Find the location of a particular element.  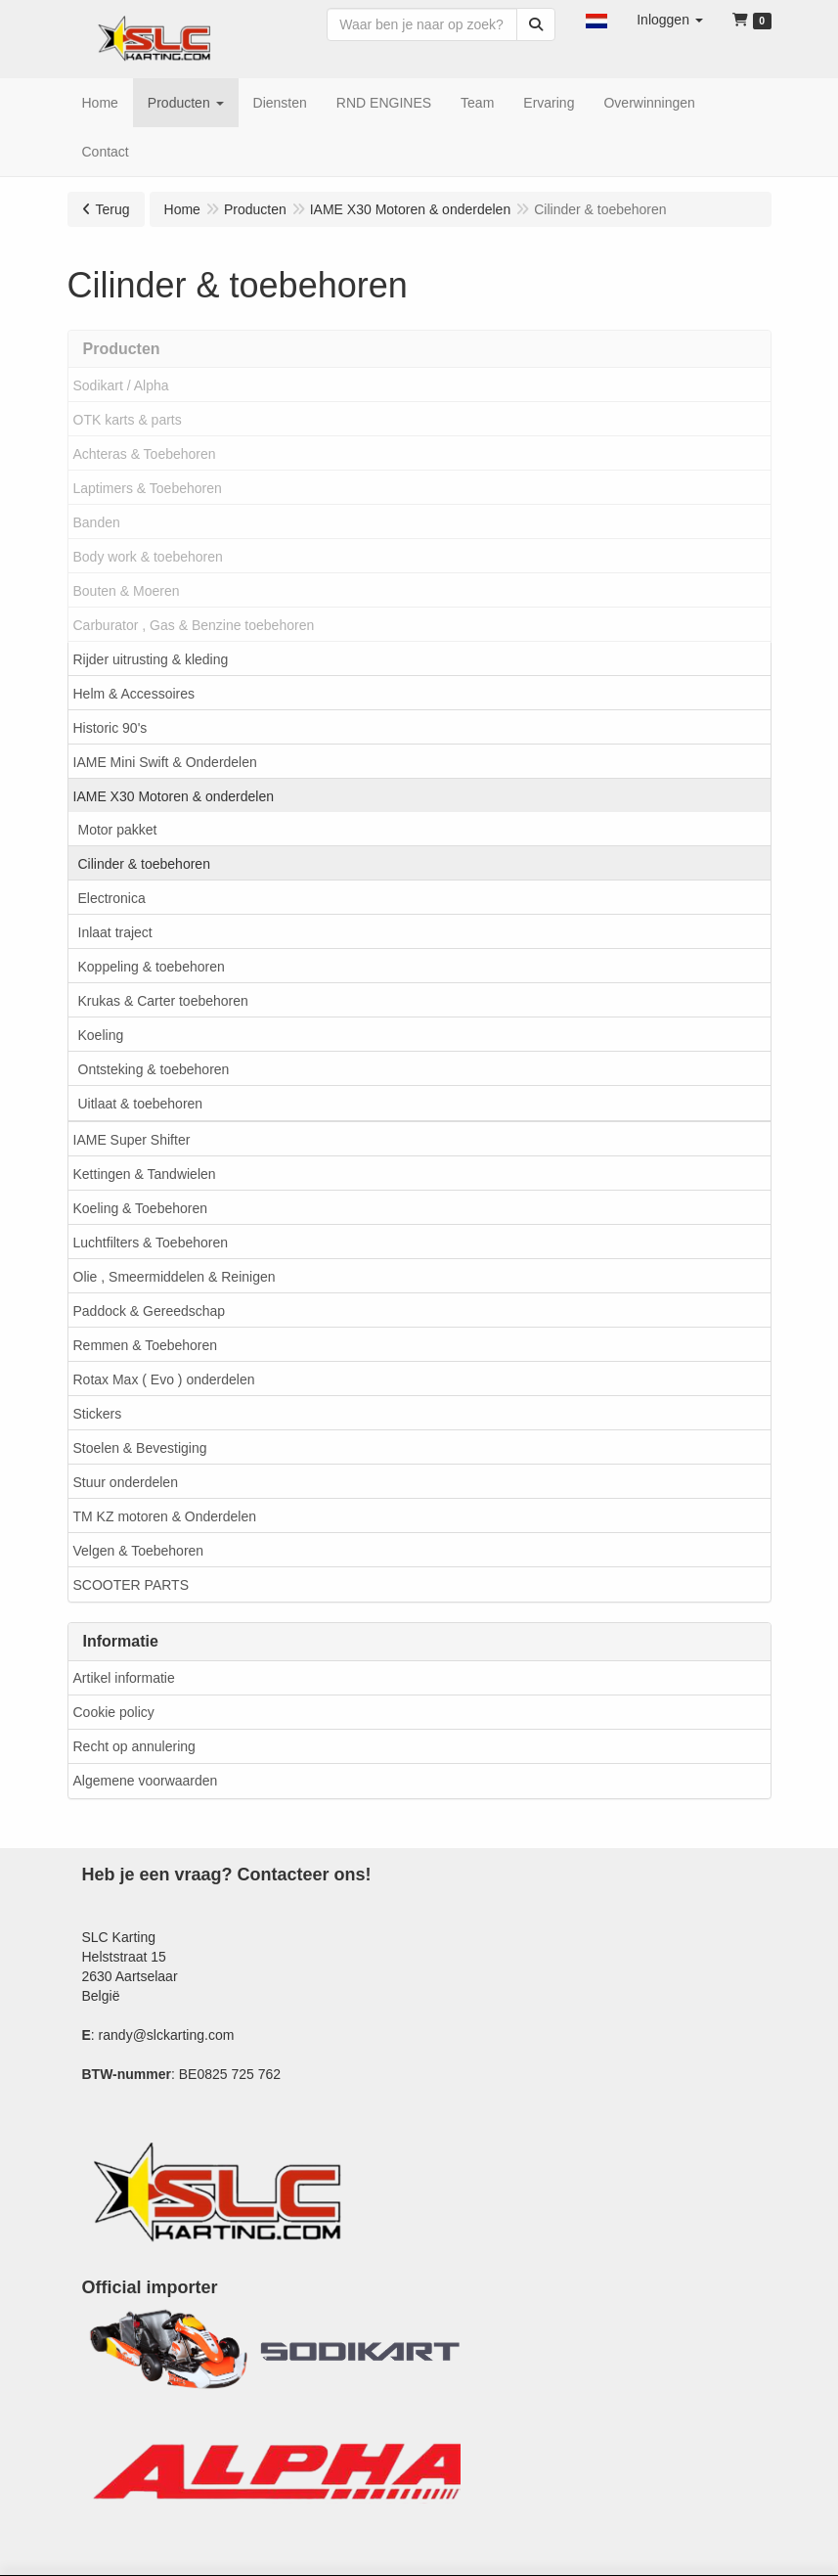

TM KZ motoren & Onderdelen is located at coordinates (165, 1516).